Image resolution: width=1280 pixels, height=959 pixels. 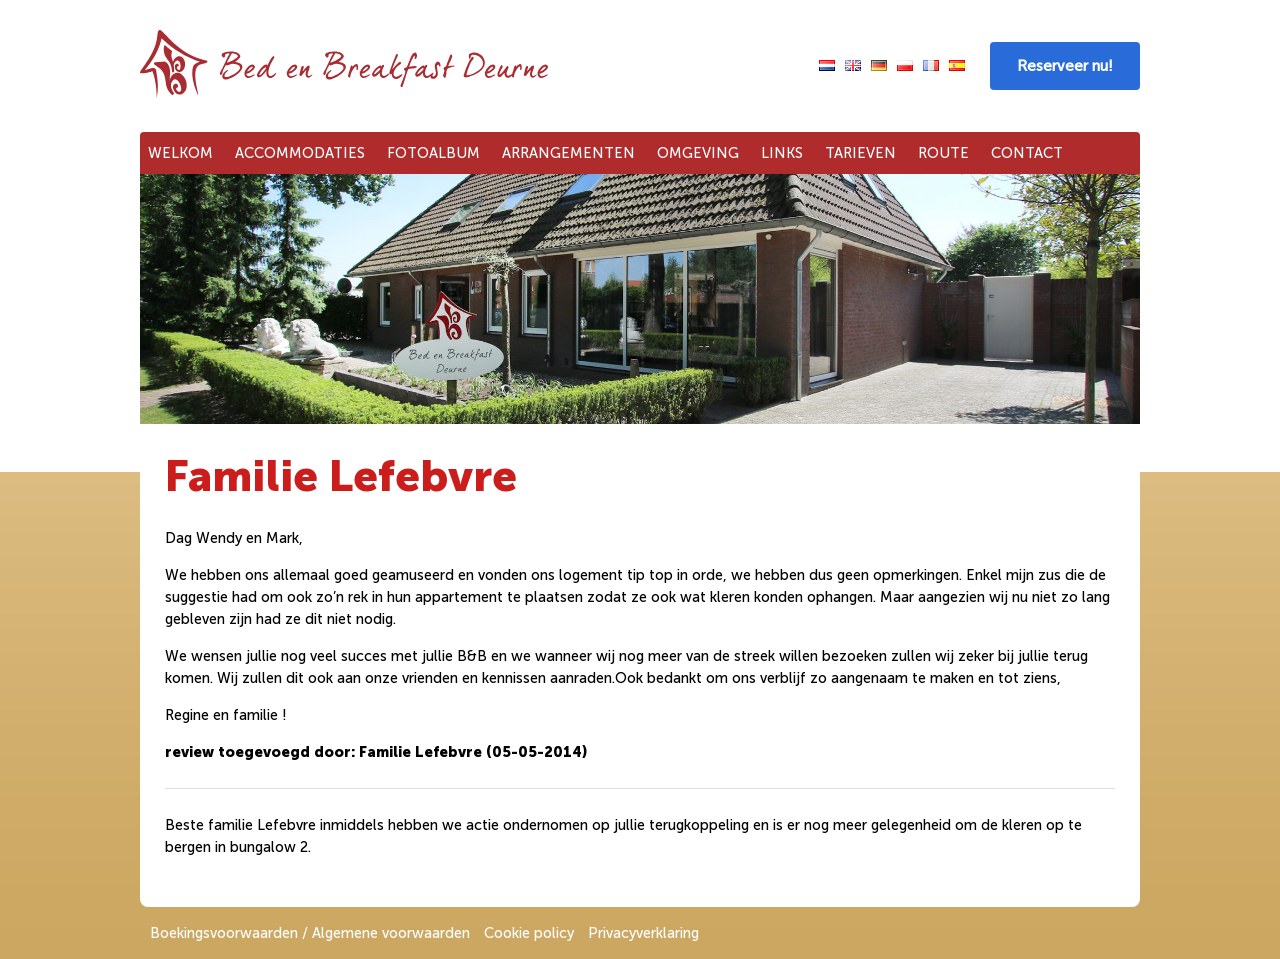 What do you see at coordinates (943, 153) in the screenshot?
I see `Route` at bounding box center [943, 153].